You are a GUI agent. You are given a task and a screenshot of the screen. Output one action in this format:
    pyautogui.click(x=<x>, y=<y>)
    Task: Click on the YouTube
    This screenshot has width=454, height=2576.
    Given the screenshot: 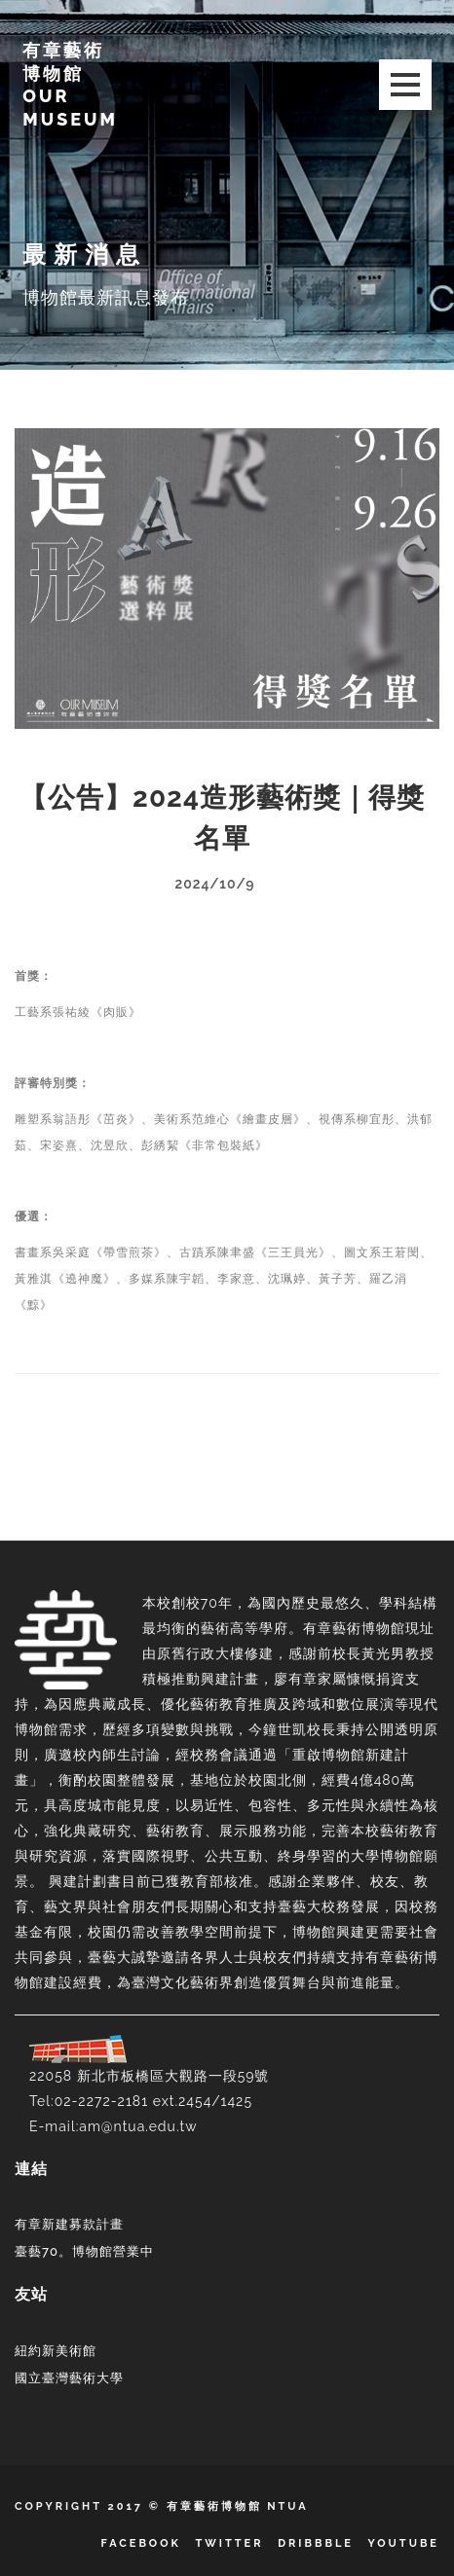 What is the action you would take?
    pyautogui.click(x=403, y=2543)
    